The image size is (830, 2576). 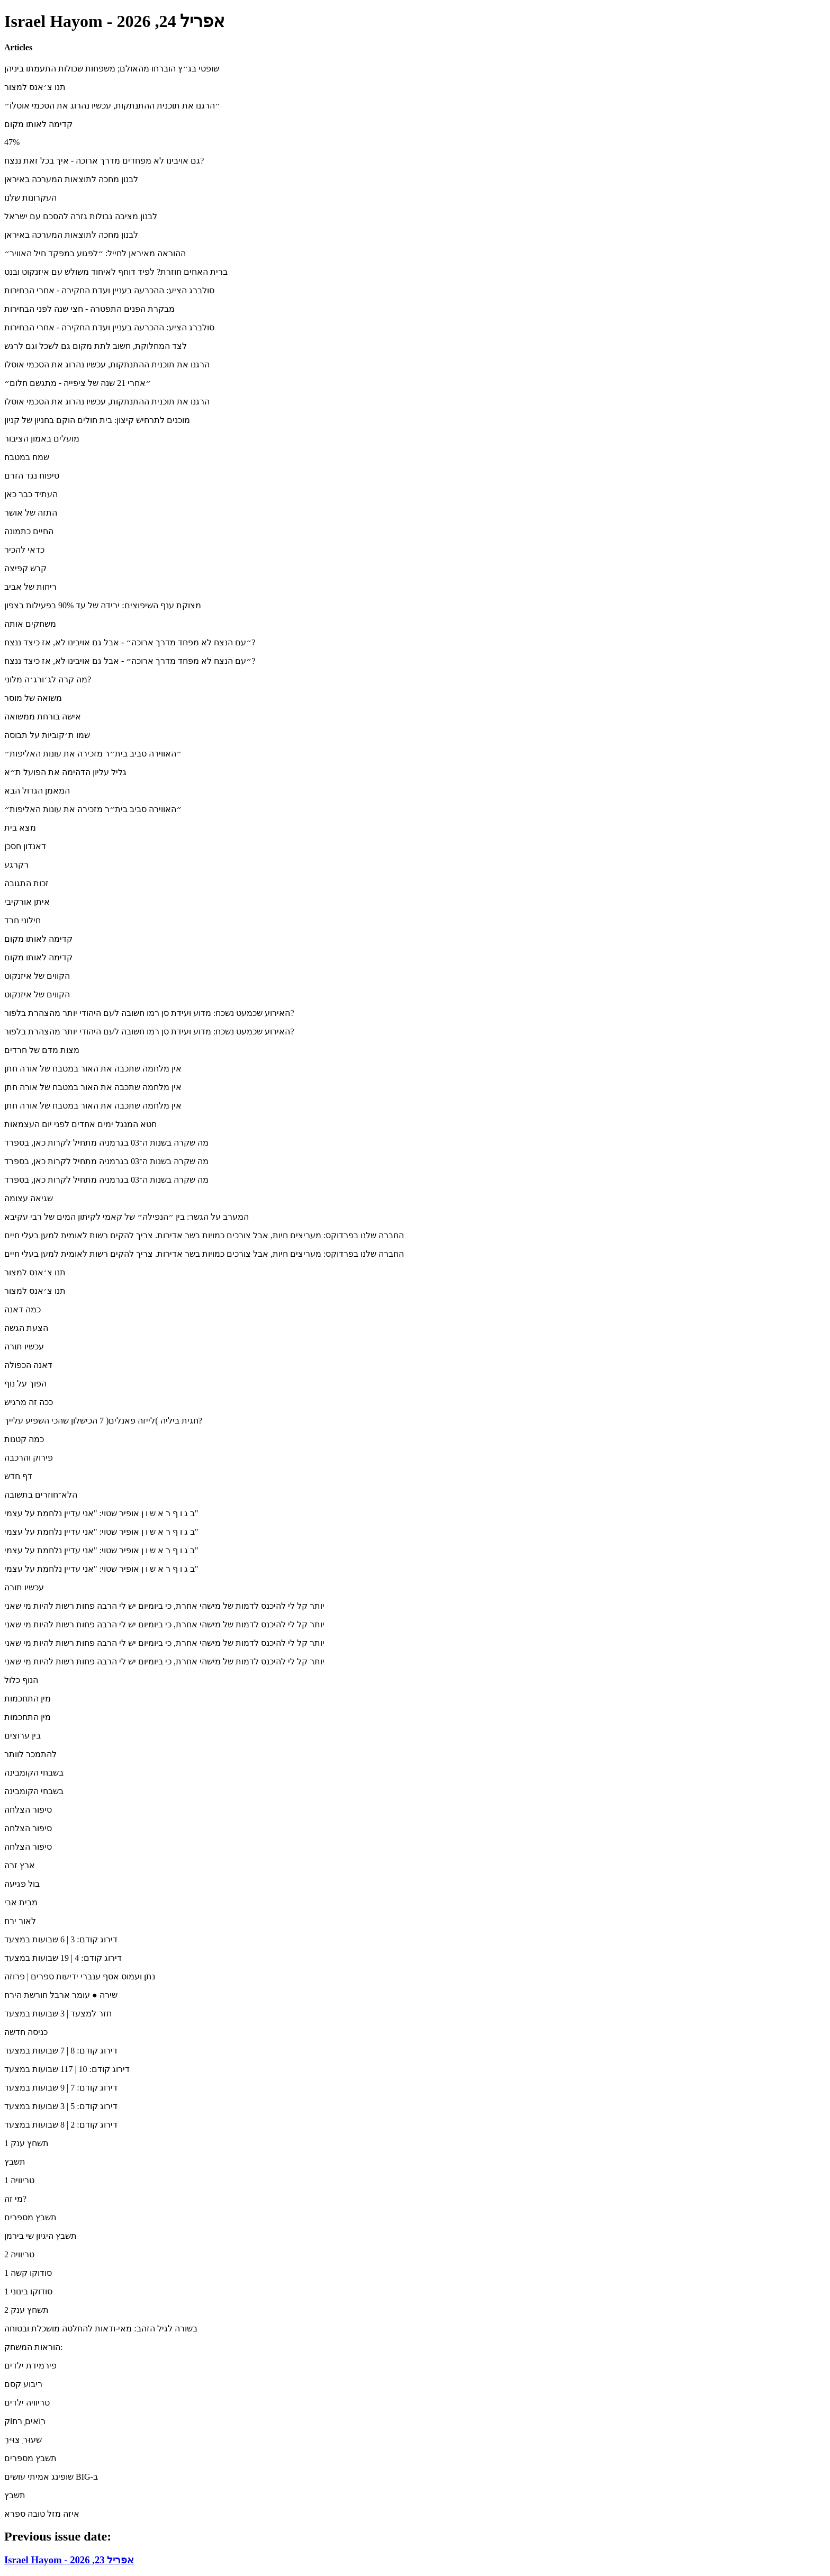 What do you see at coordinates (30, 2365) in the screenshot?
I see `פירמידת ילדים` at bounding box center [30, 2365].